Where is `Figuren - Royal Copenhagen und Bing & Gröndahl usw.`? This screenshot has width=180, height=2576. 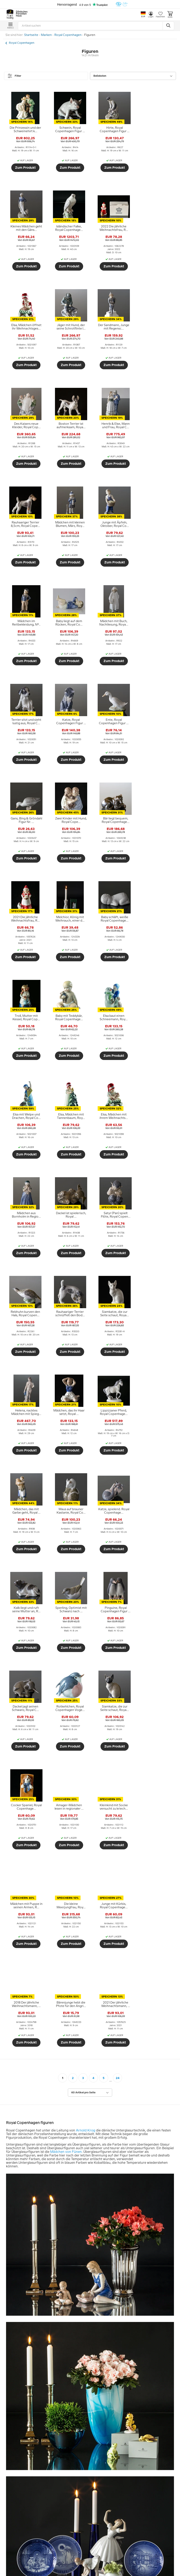
Figuren - Royal Copenhagen und Bing & Gröndahl usw. is located at coordinates (48, 2142).